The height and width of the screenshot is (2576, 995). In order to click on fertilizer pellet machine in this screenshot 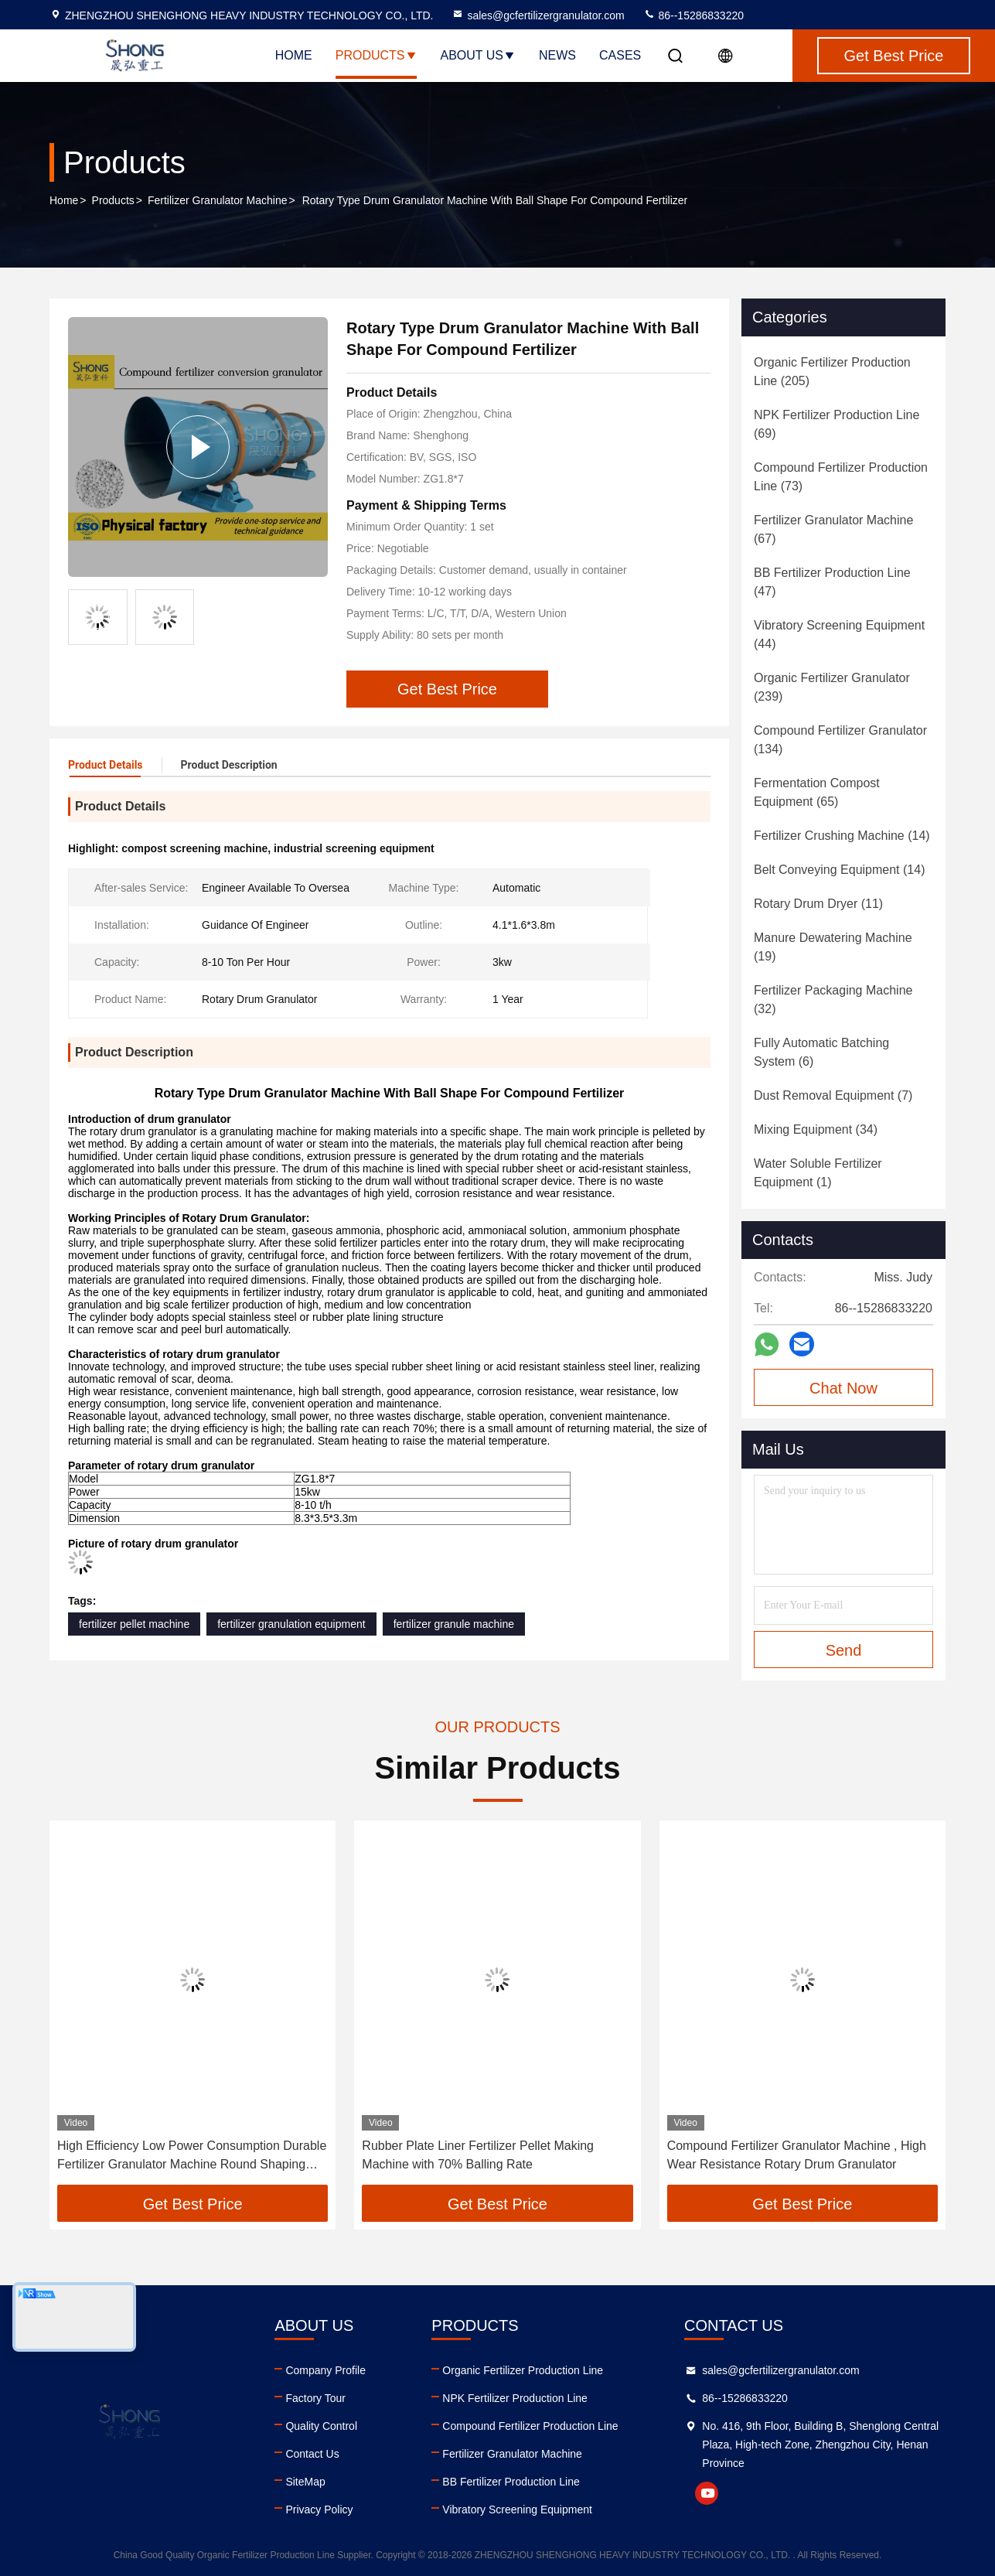, I will do `click(134, 1624)`.